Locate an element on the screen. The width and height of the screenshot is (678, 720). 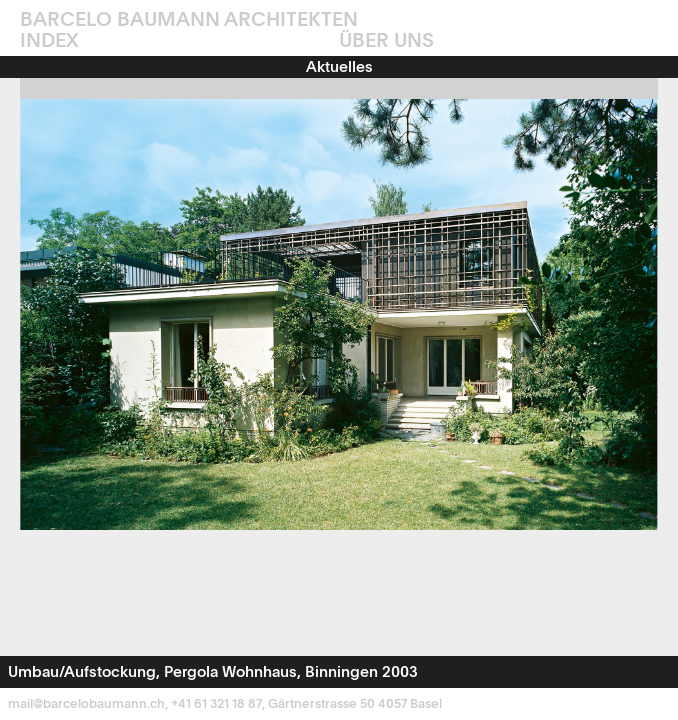
Gärtnerstrasse 50 4057 Basel is located at coordinates (355, 704).